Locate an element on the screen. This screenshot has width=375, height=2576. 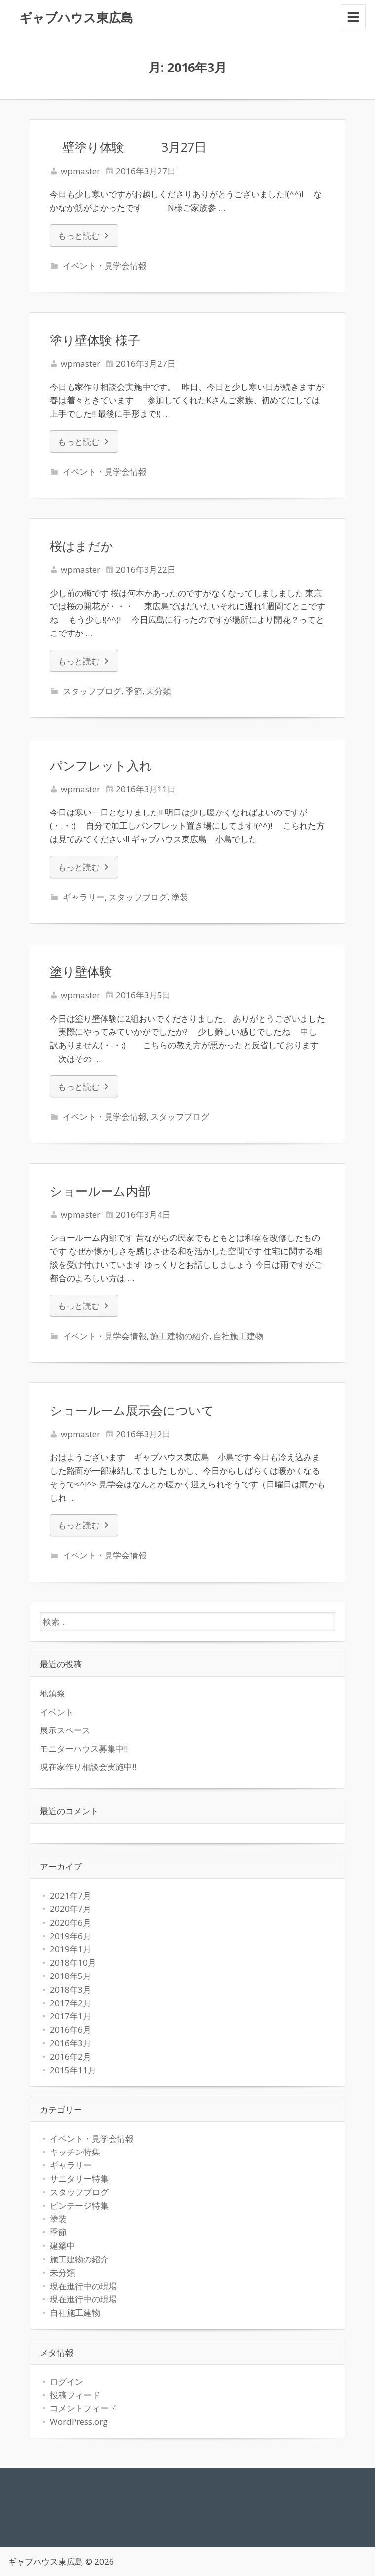
イベント・見学会情報 is located at coordinates (105, 265).